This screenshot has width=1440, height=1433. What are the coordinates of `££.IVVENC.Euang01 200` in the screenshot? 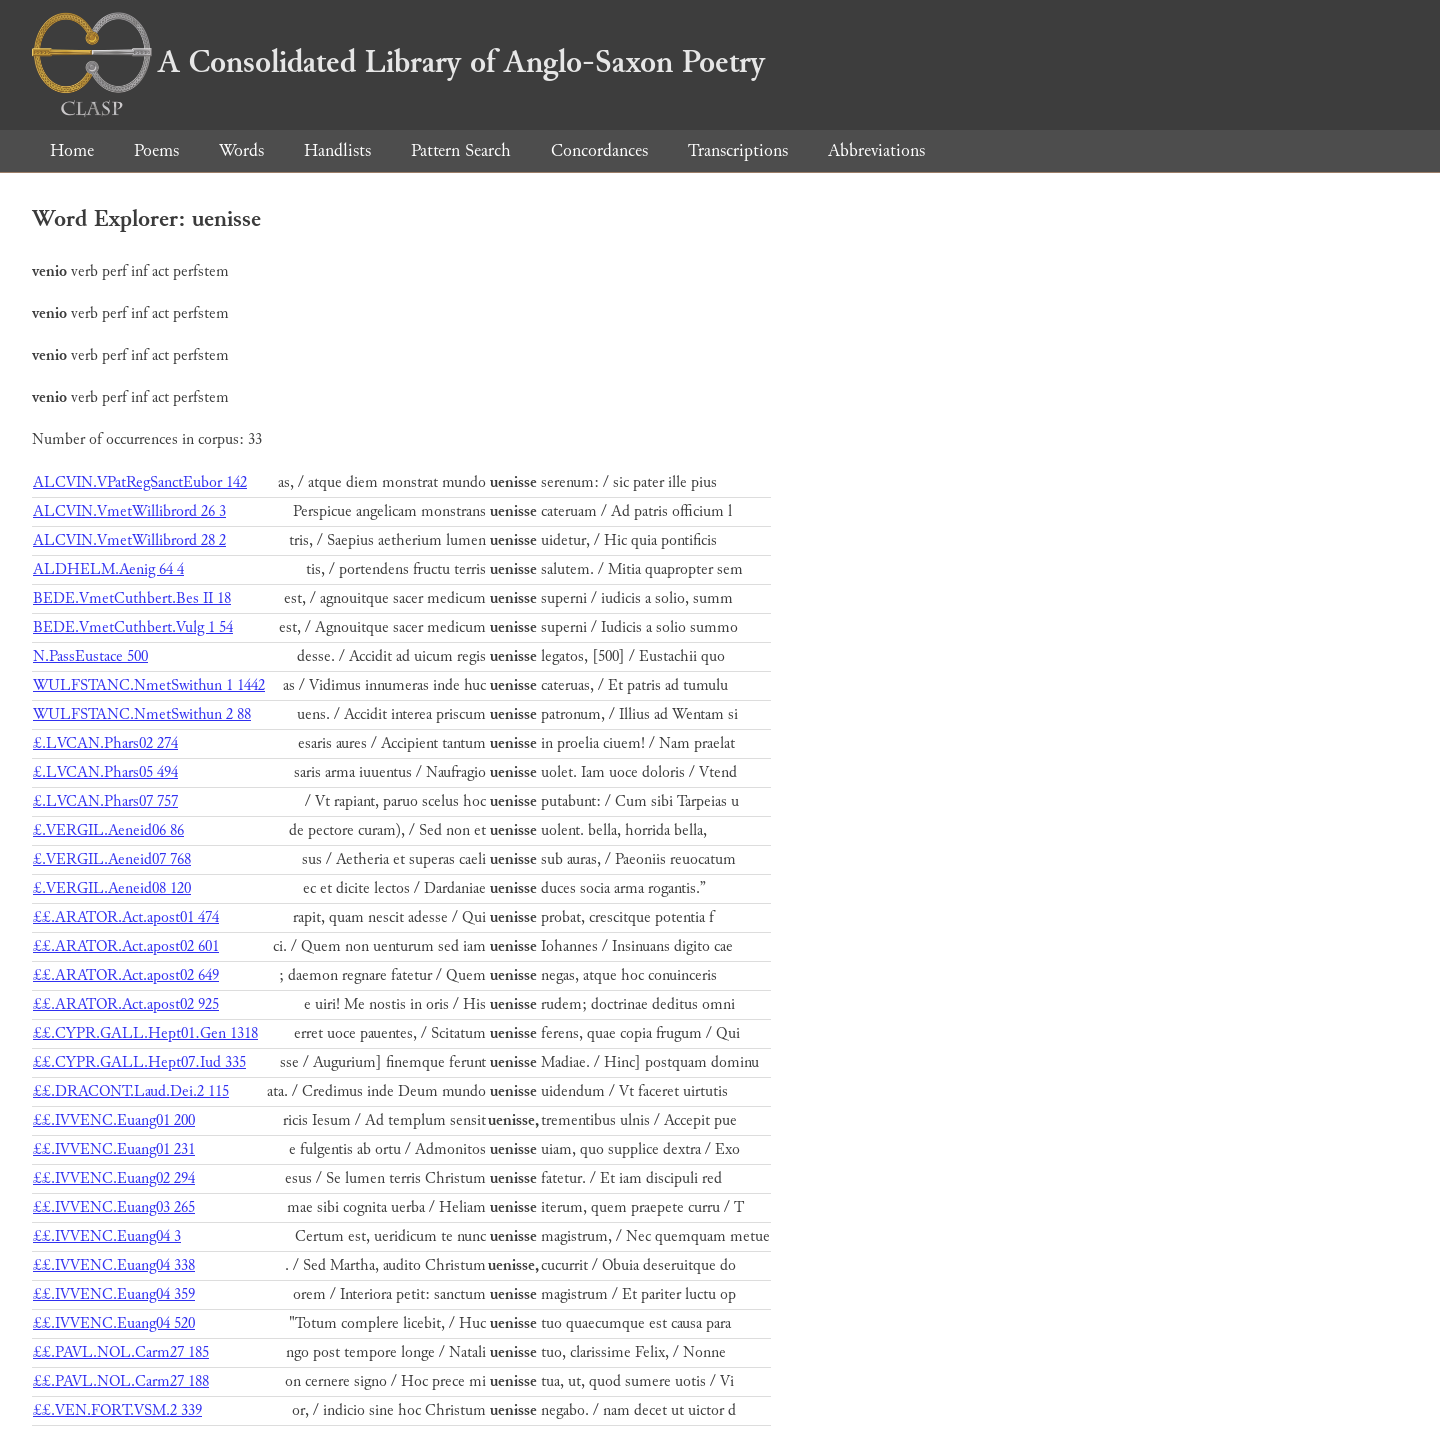 It's located at (114, 1120).